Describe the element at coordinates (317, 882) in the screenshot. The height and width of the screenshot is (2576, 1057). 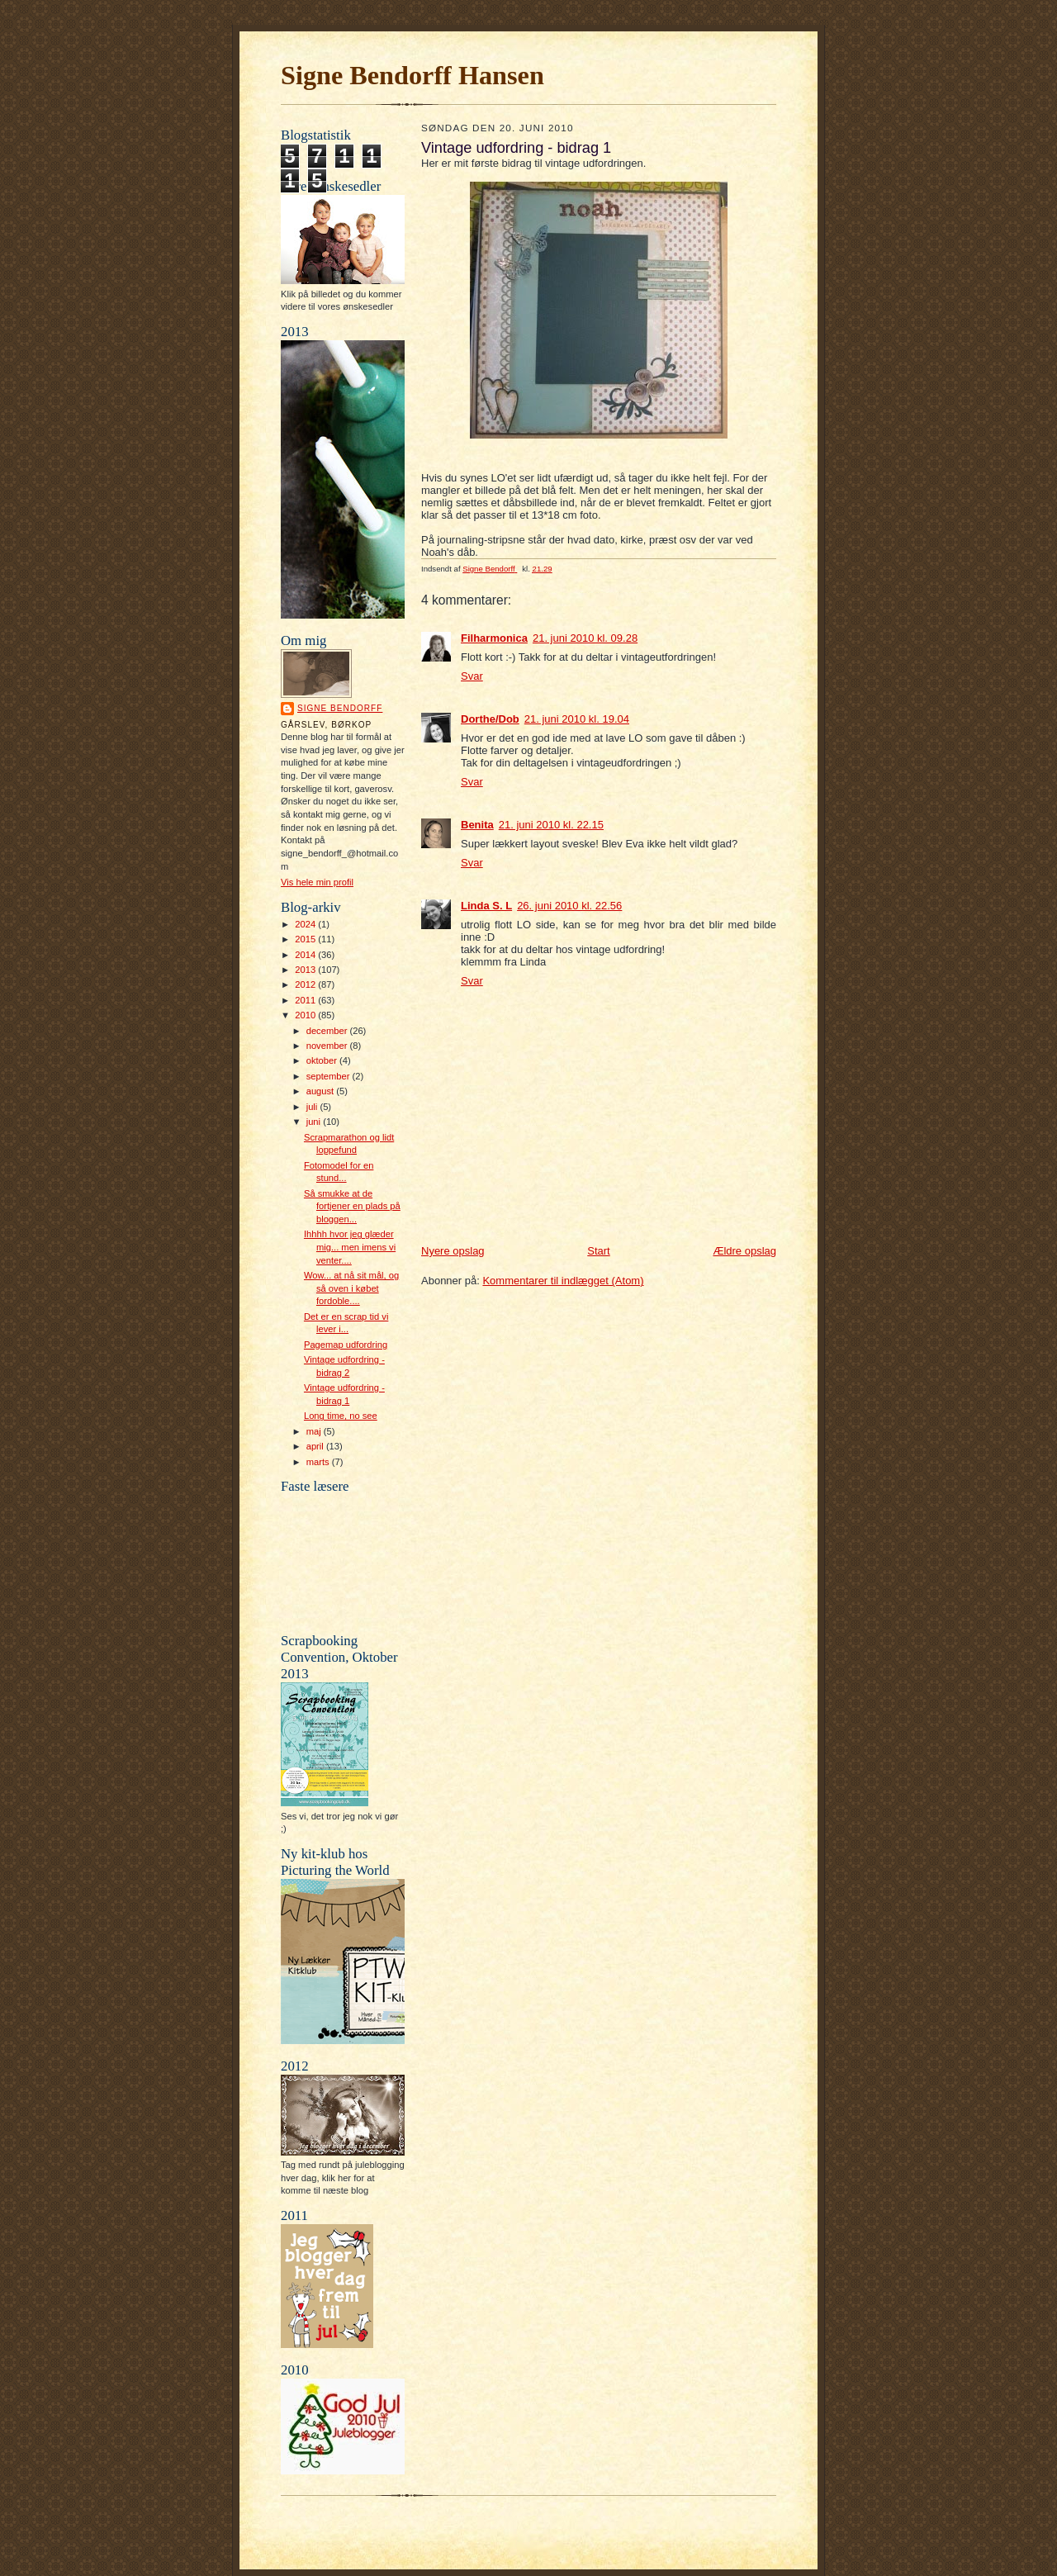
I see `Vis hele min profil` at that location.